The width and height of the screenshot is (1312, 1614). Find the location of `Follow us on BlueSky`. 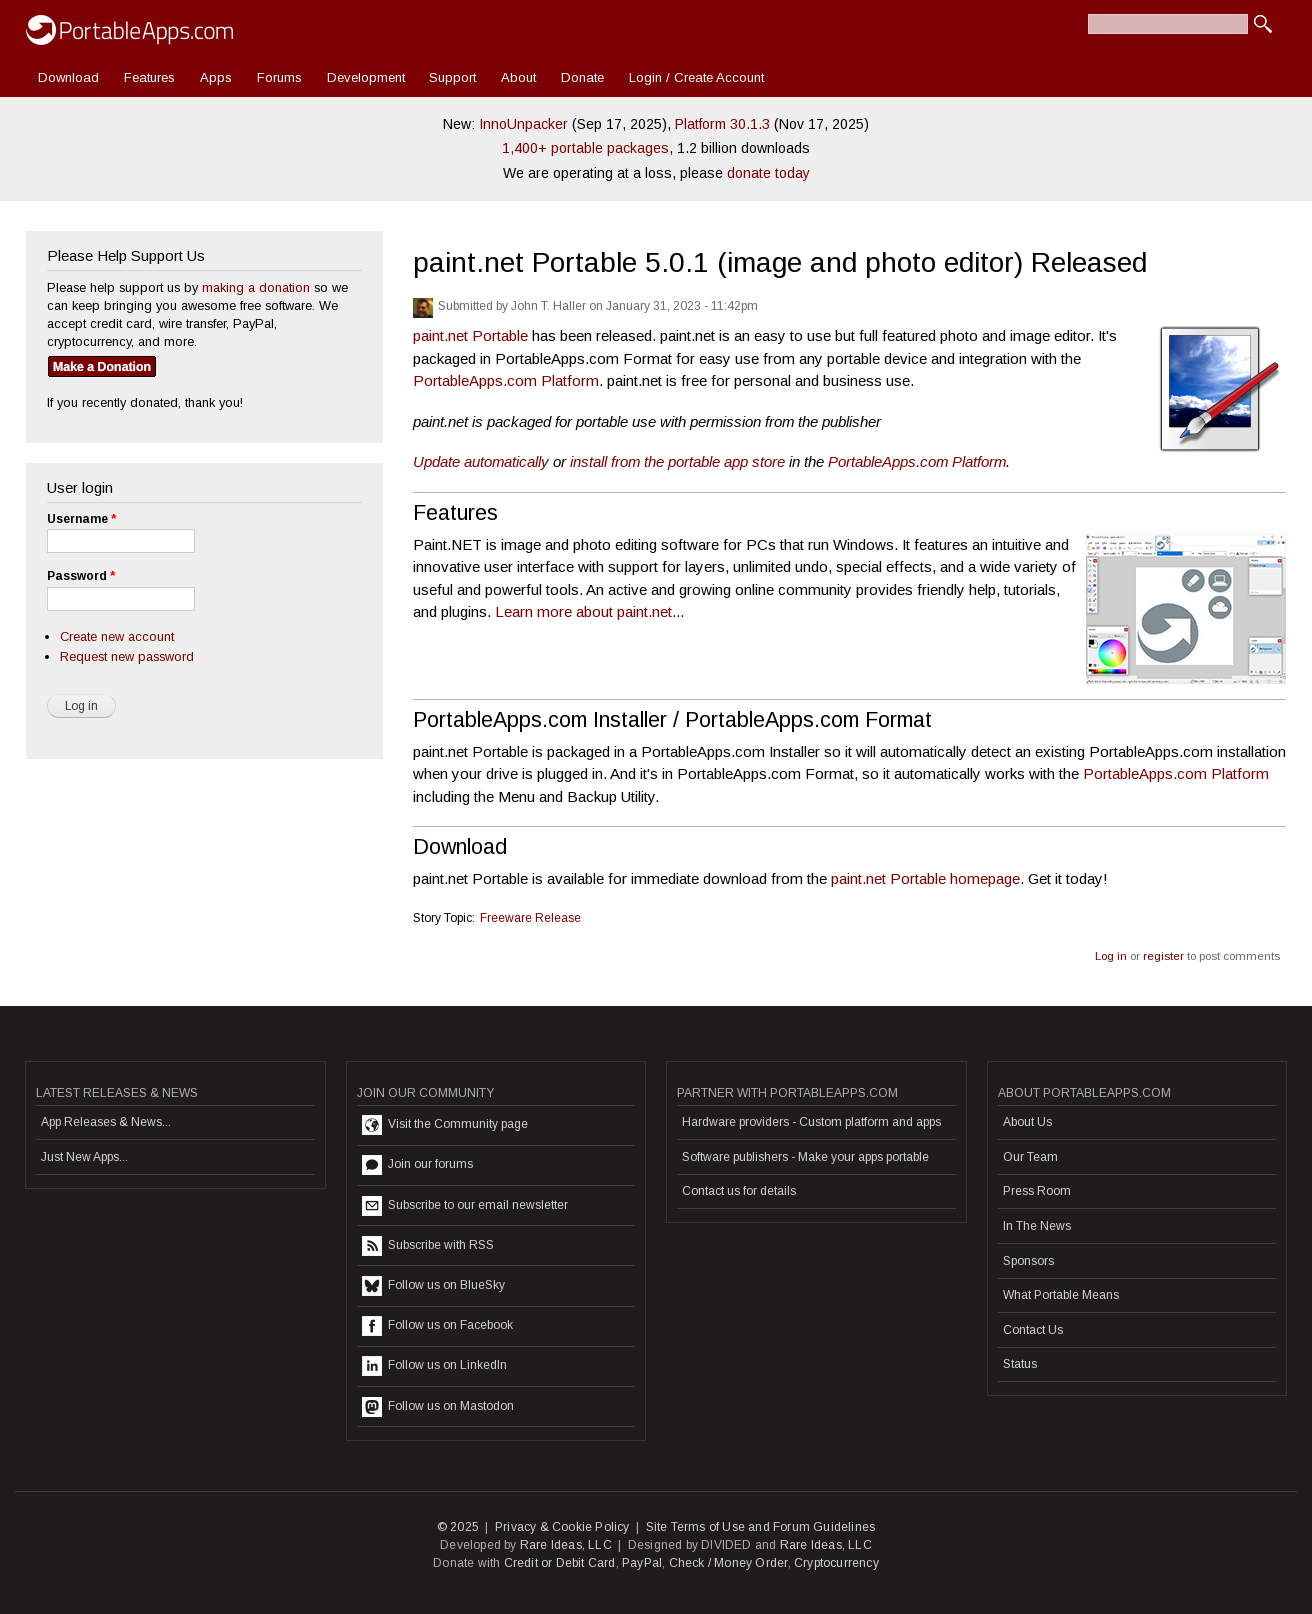

Follow us on BlueSky is located at coordinates (433, 1286).